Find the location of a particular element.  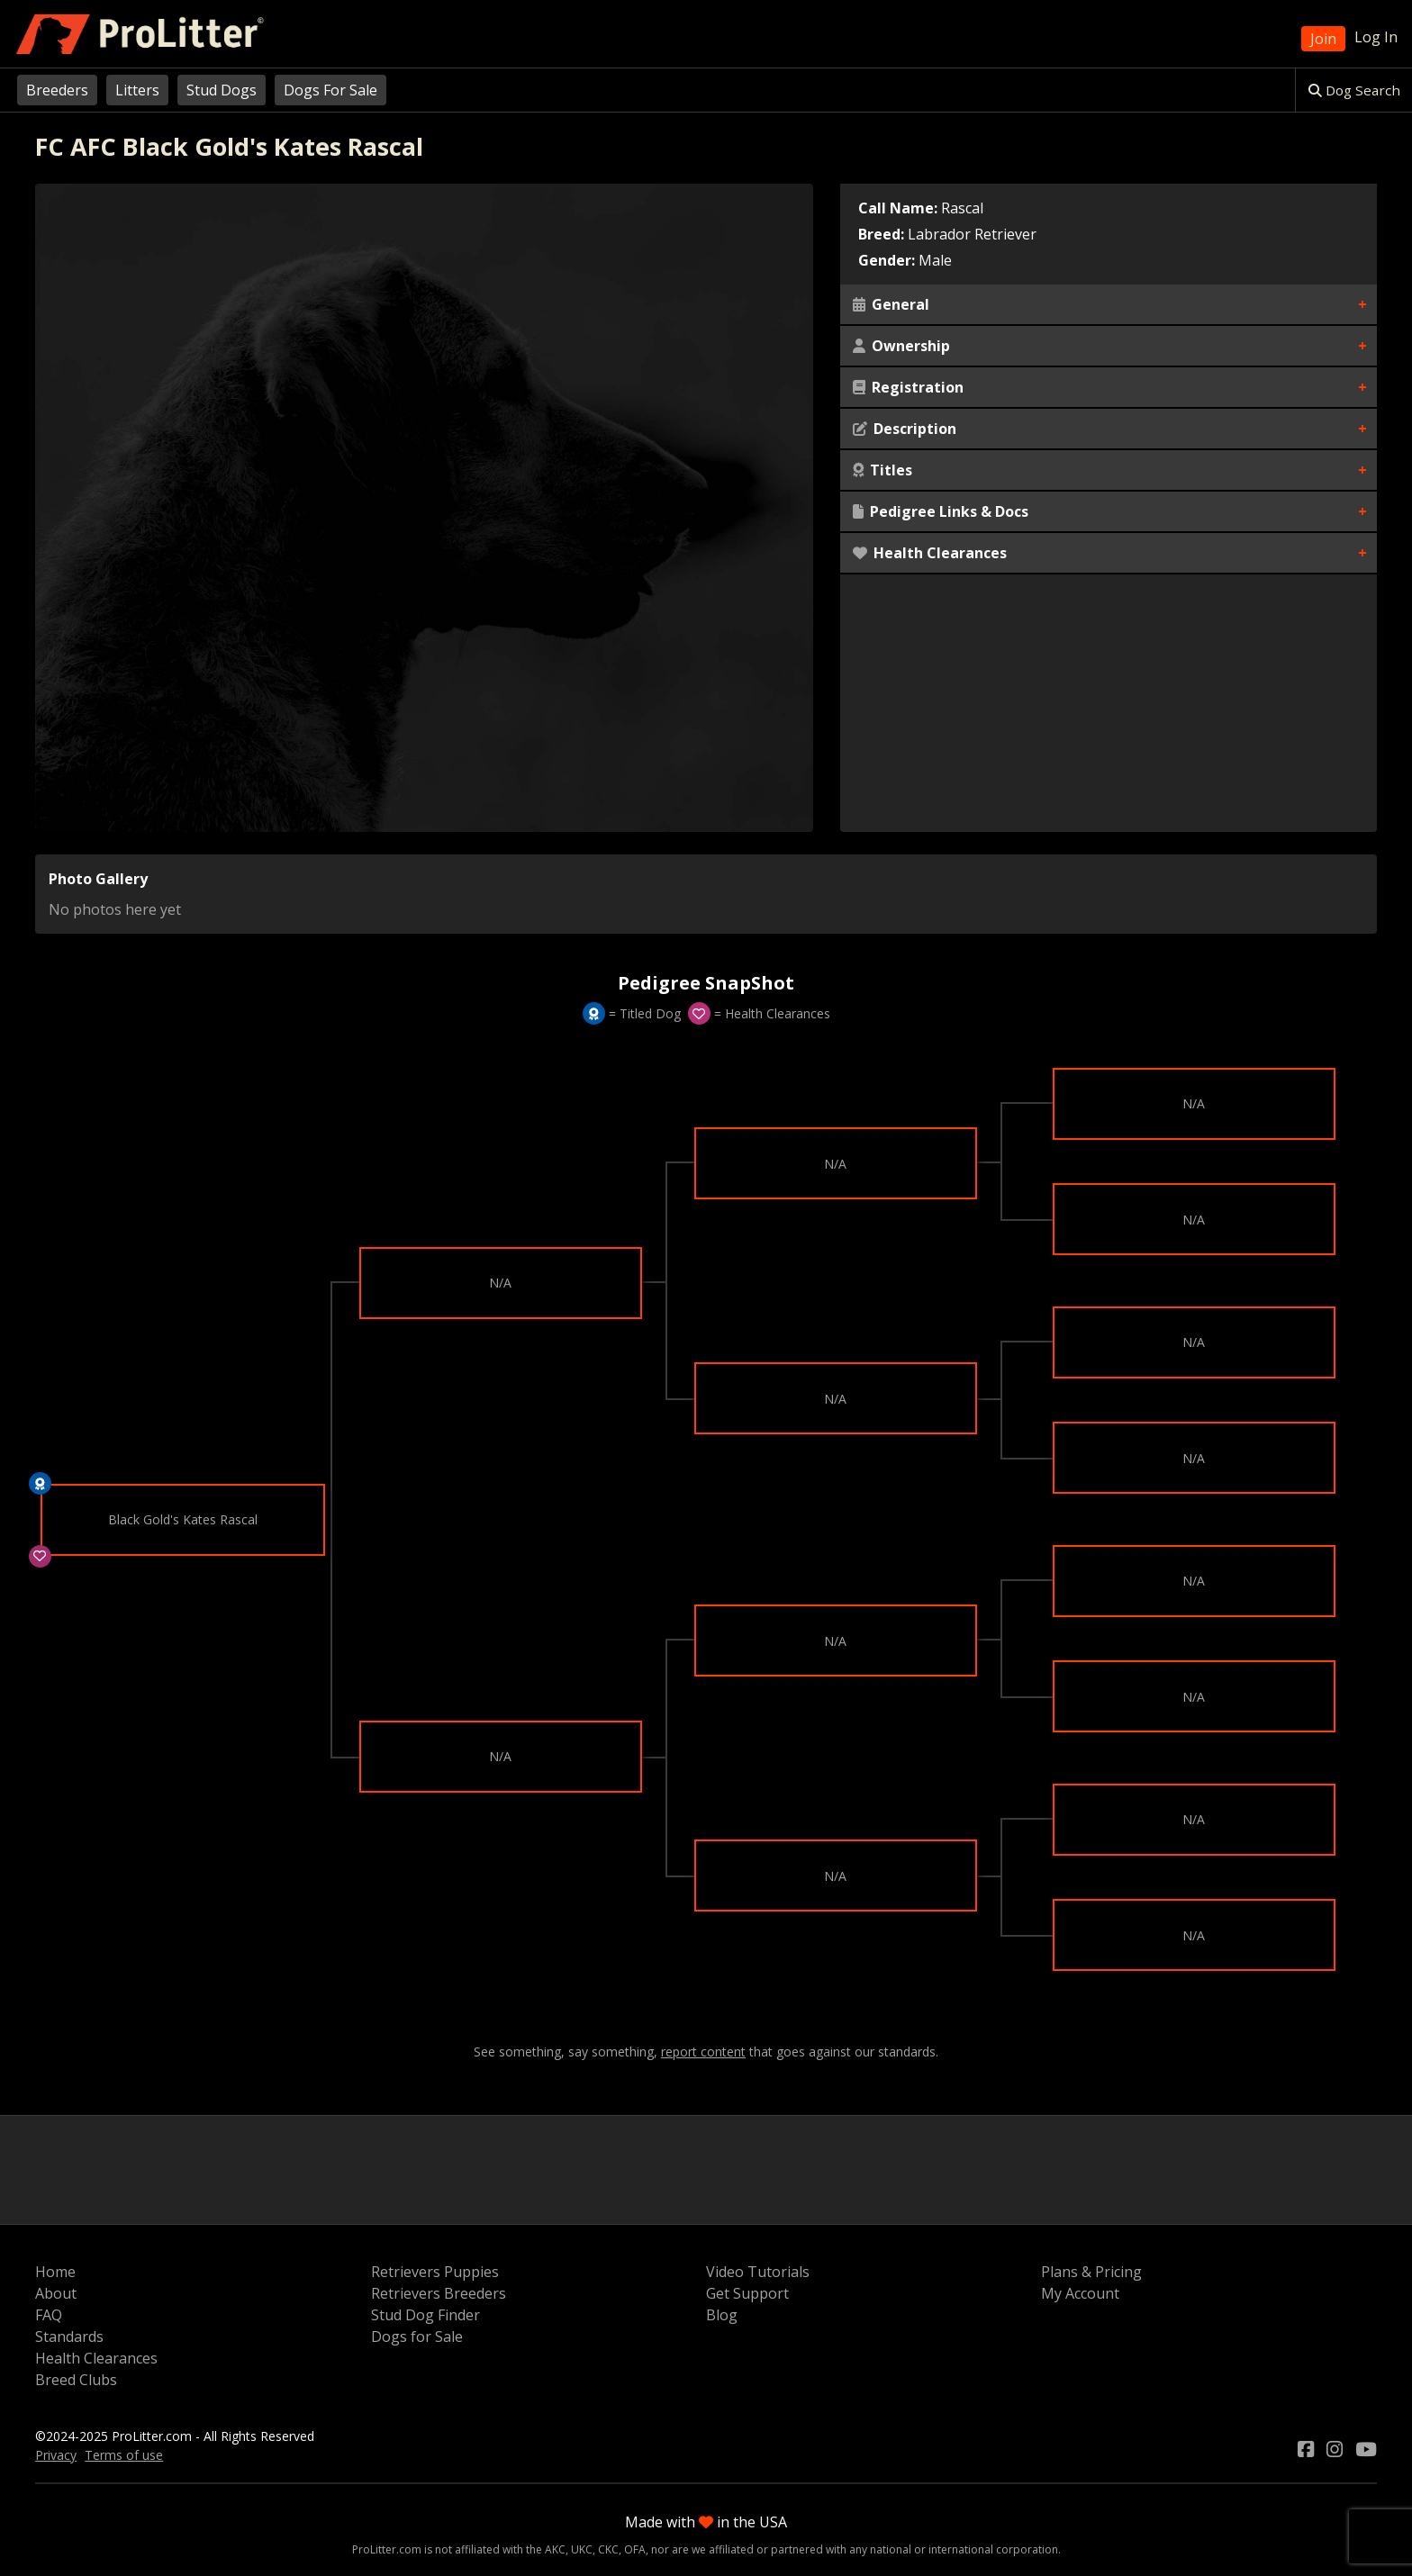

Dogs For Sale is located at coordinates (330, 90).